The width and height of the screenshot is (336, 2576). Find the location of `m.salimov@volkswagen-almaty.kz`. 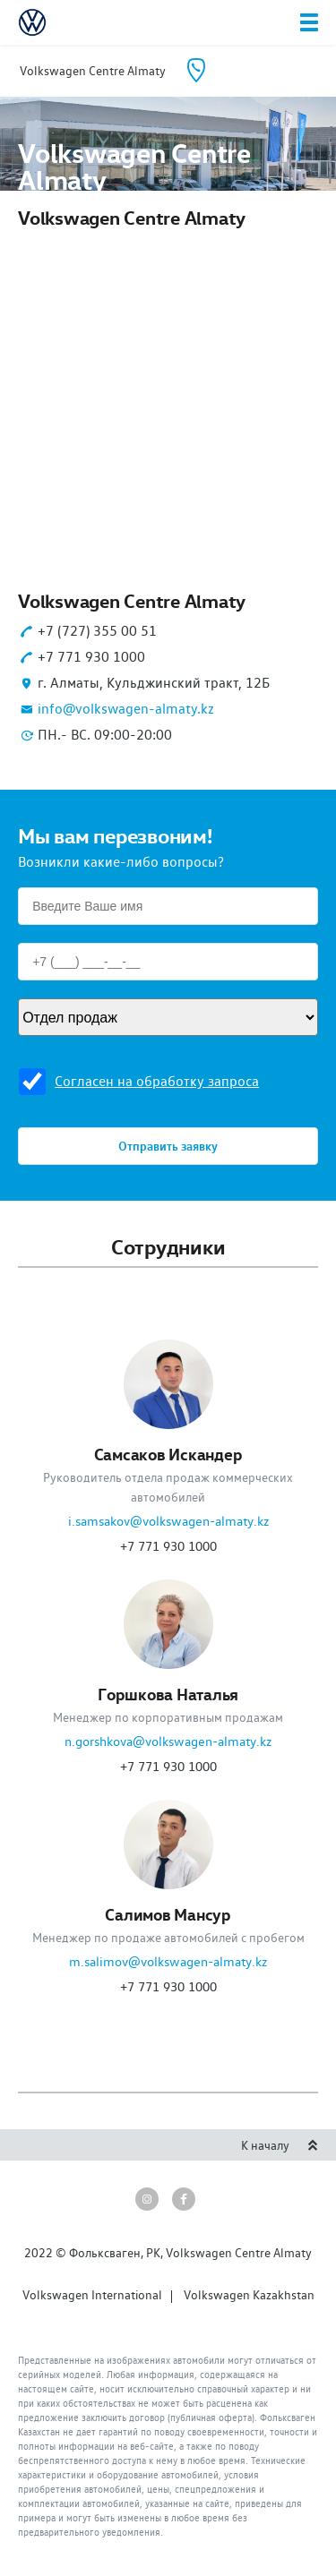

m.salimov@volkswagen-almaty.kz is located at coordinates (168, 1962).